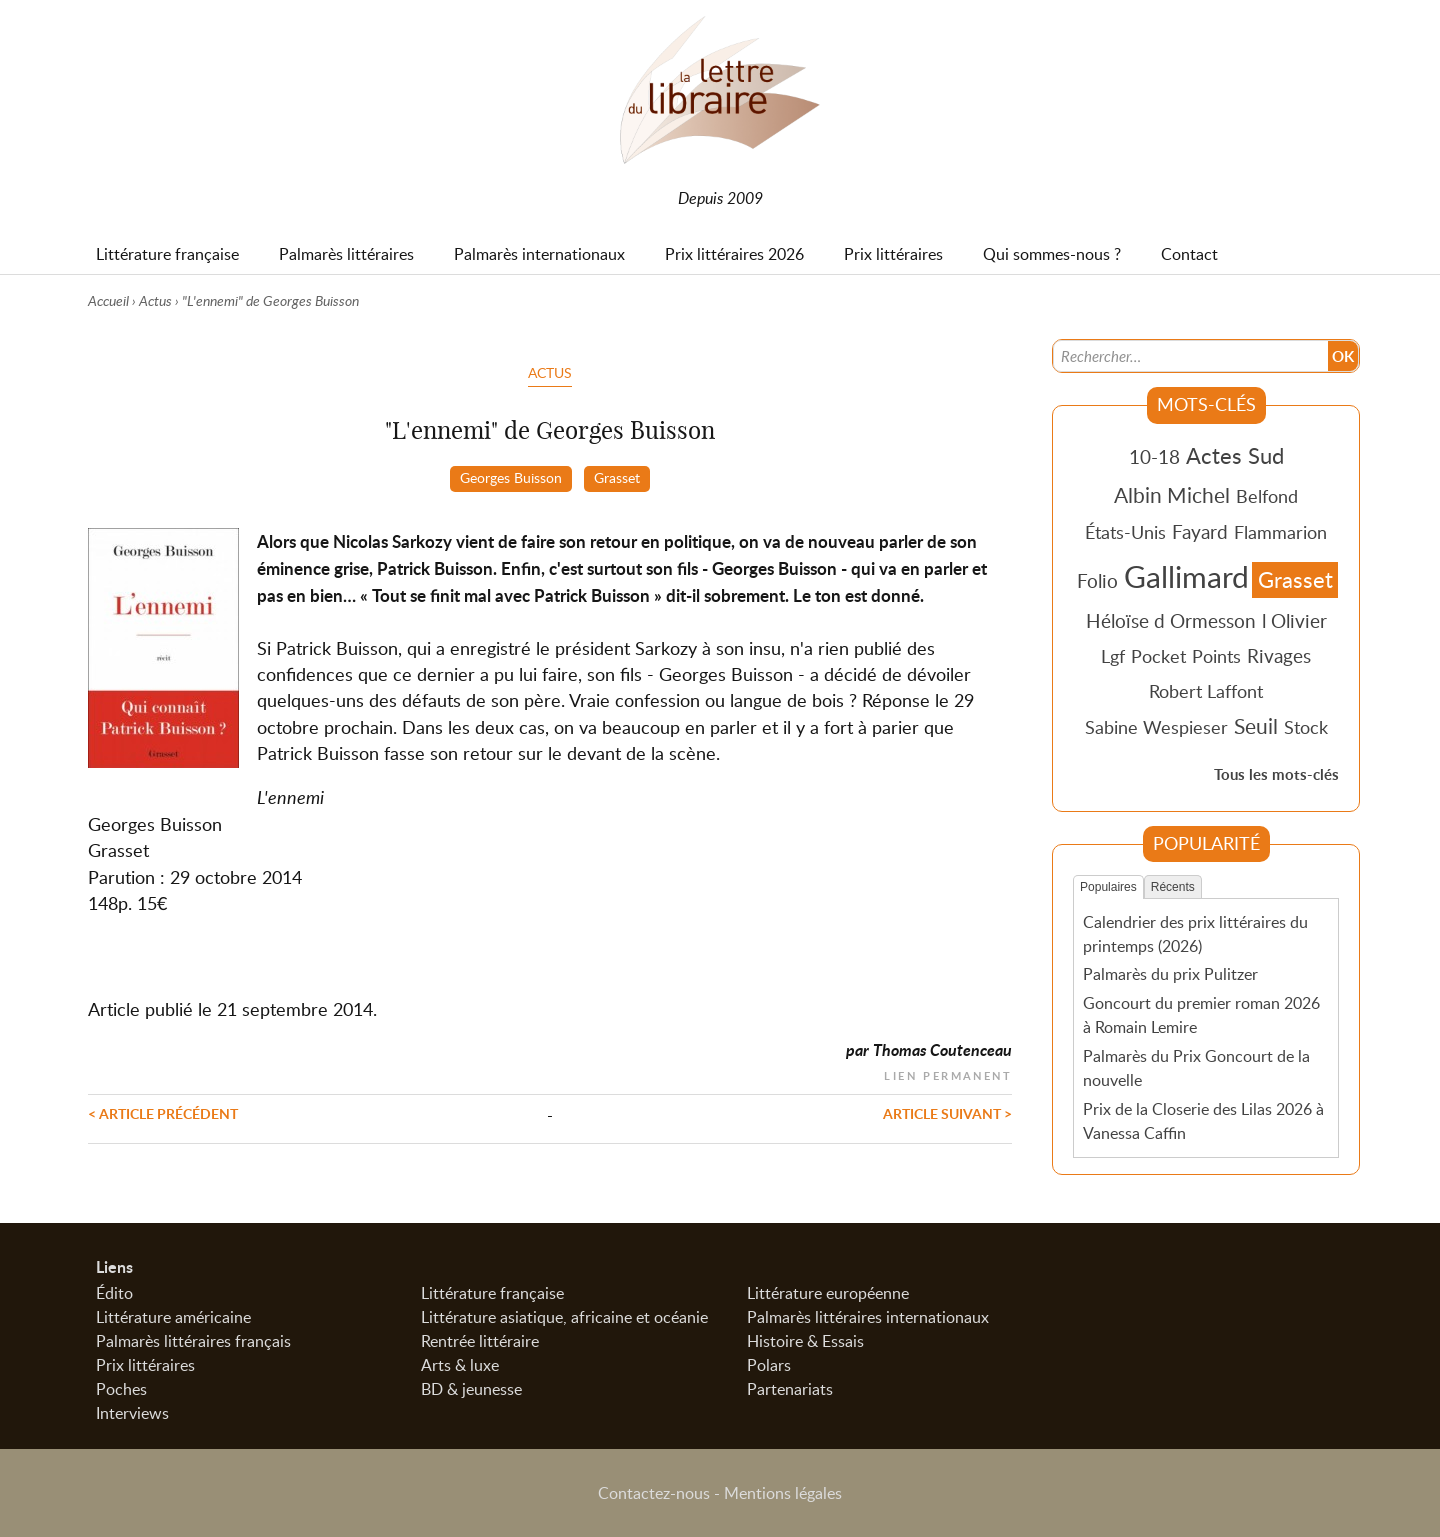  I want to click on Polars, so click(769, 1365).